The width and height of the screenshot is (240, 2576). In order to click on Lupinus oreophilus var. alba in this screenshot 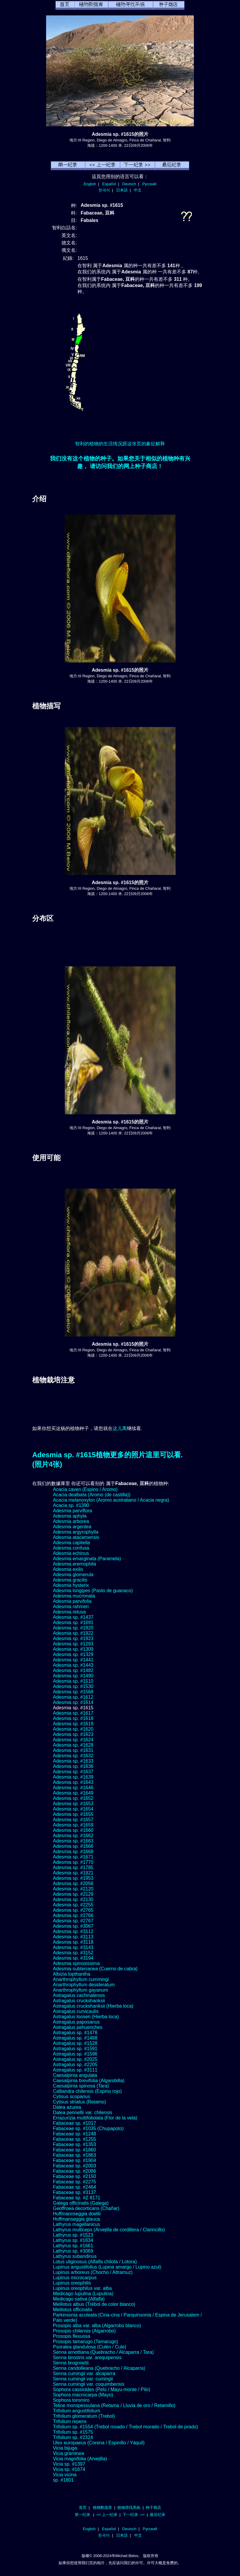, I will do `click(82, 2288)`.